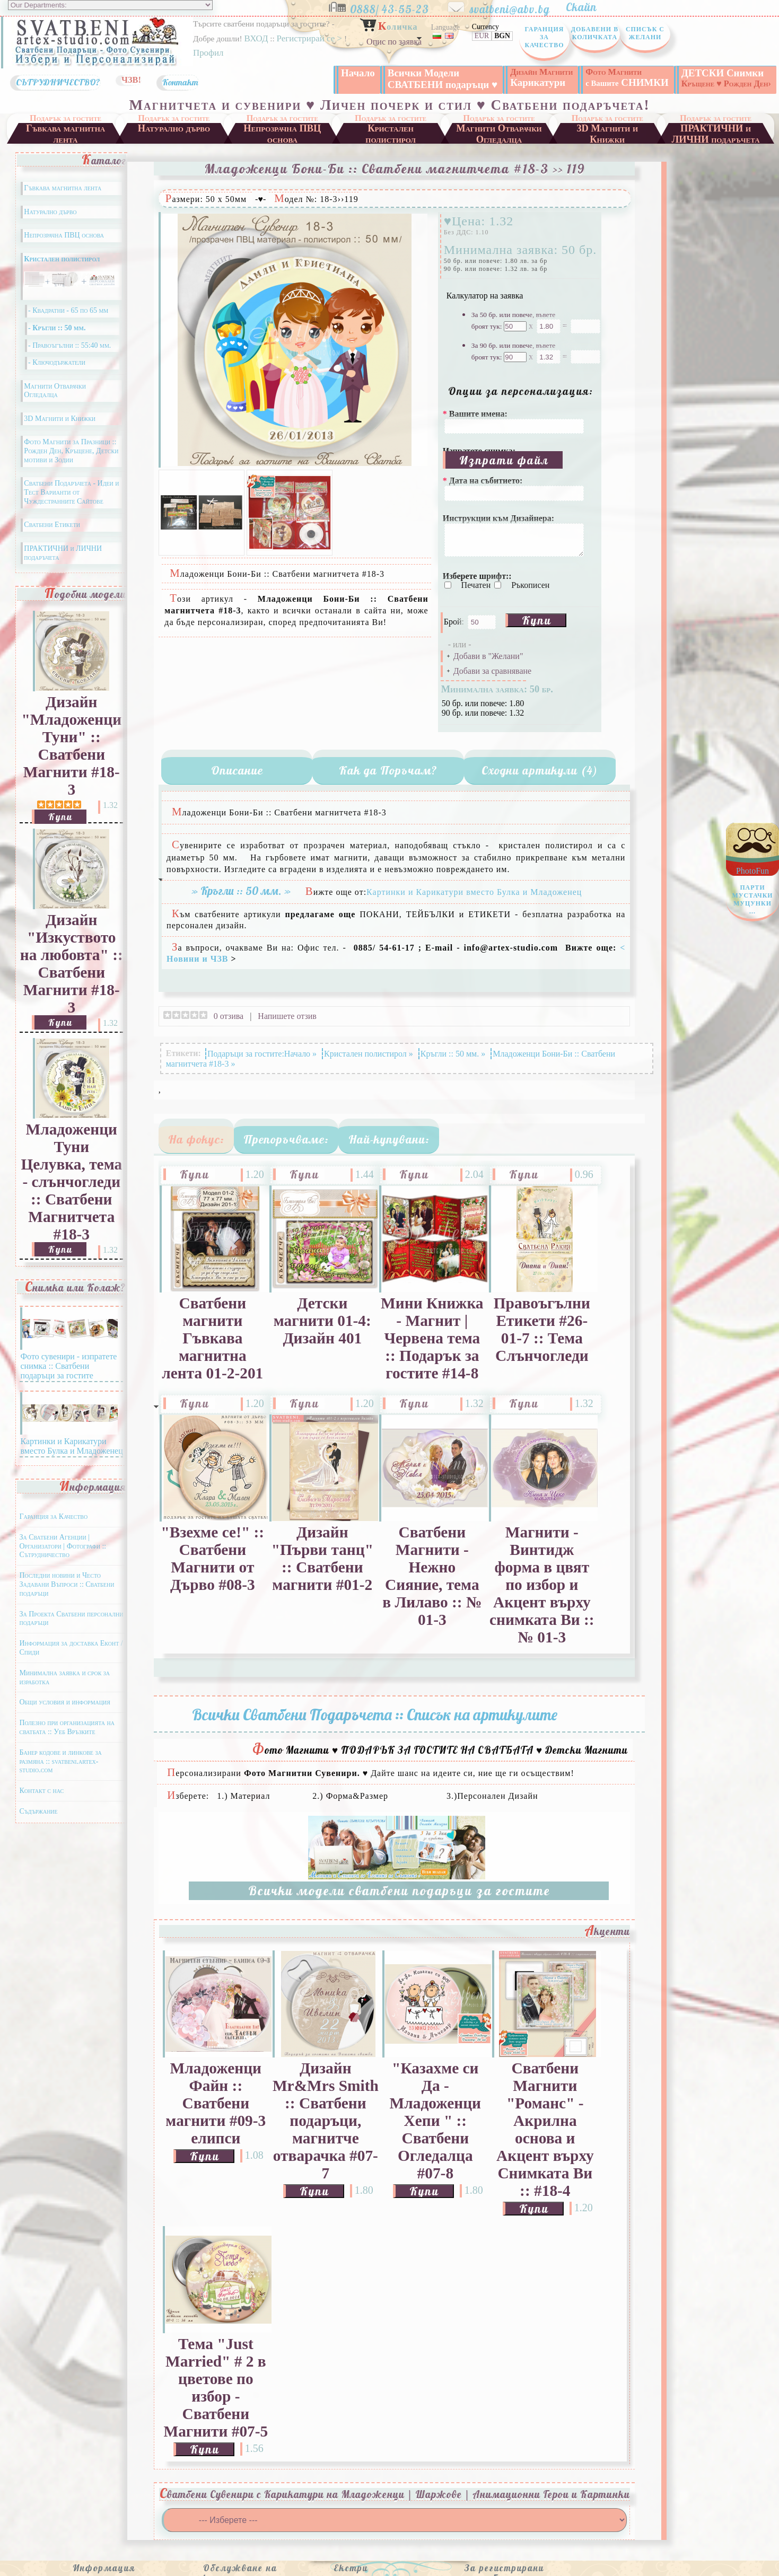 The image size is (779, 2576). Describe the element at coordinates (499, 133) in the screenshot. I see `Магнити Отварачки Огледалца` at that location.